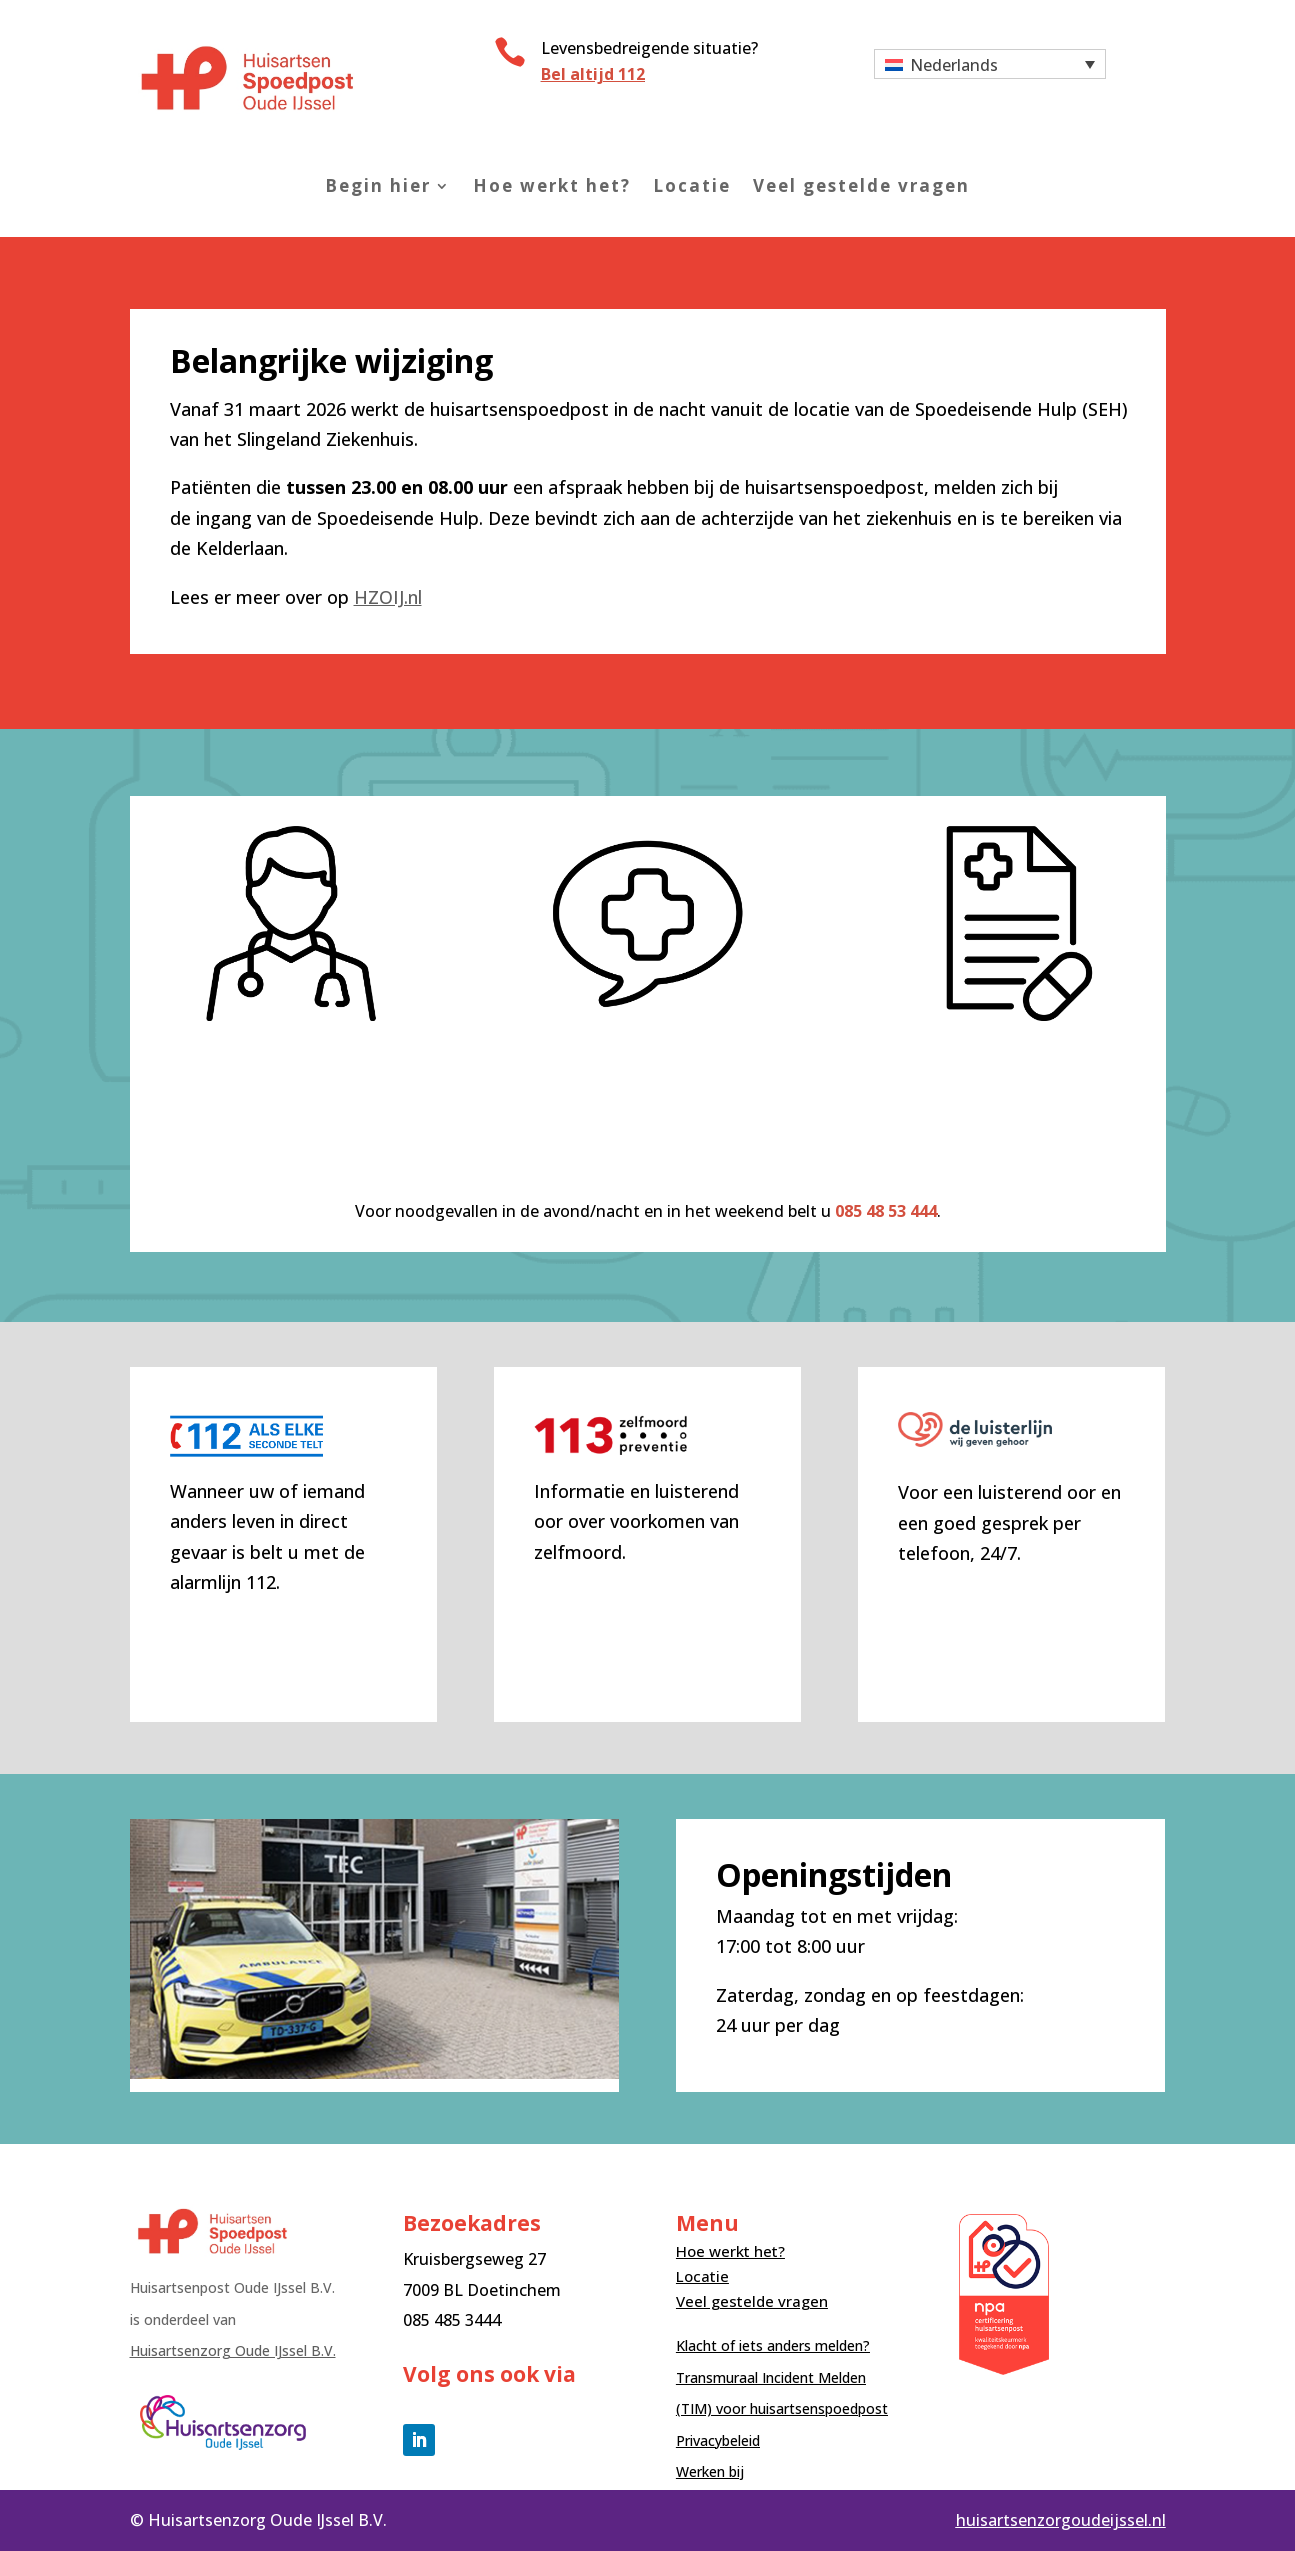 Image resolution: width=1295 pixels, height=2551 pixels. I want to click on Werken bij, so click(710, 2471).